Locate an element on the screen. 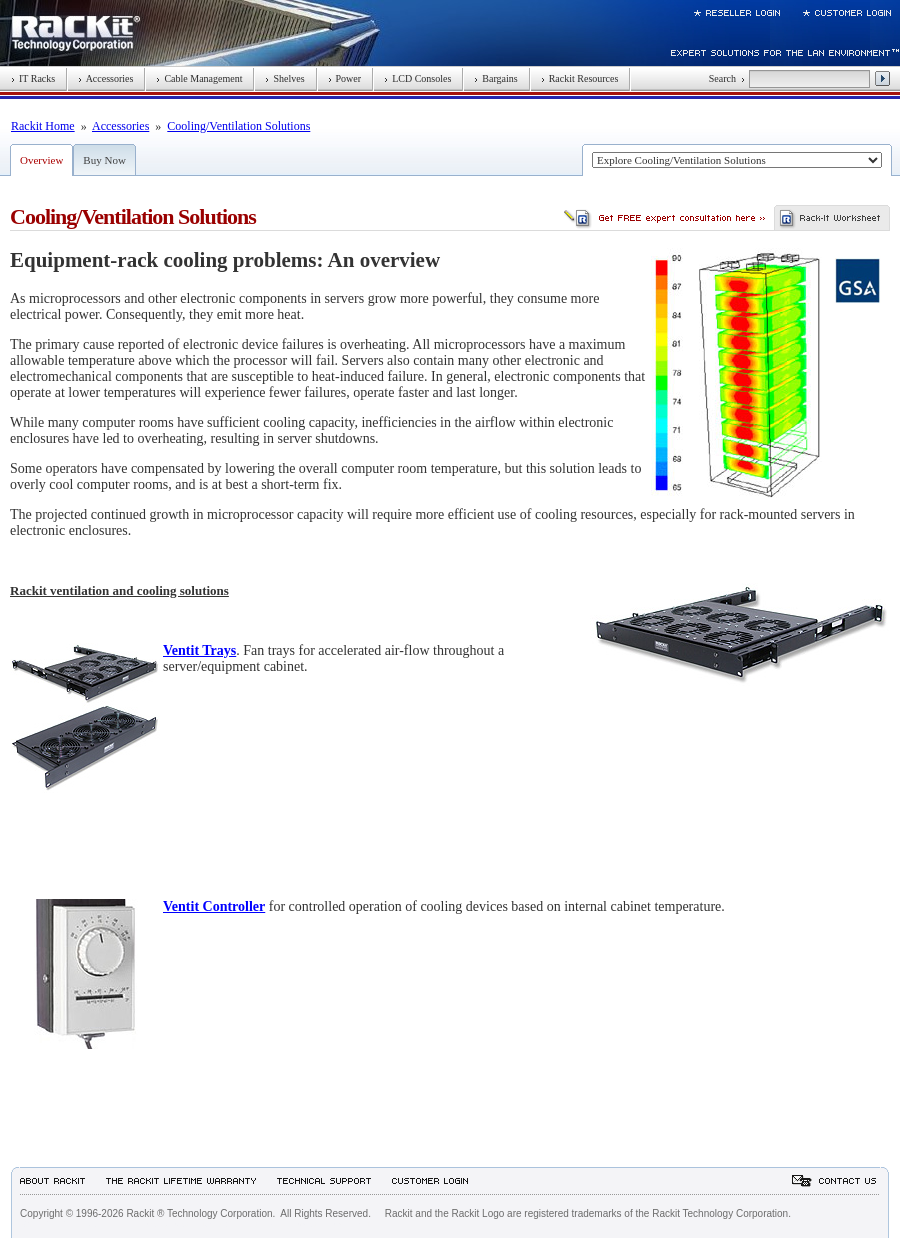 The image size is (900, 1238). Rackit Home is located at coordinates (43, 126).